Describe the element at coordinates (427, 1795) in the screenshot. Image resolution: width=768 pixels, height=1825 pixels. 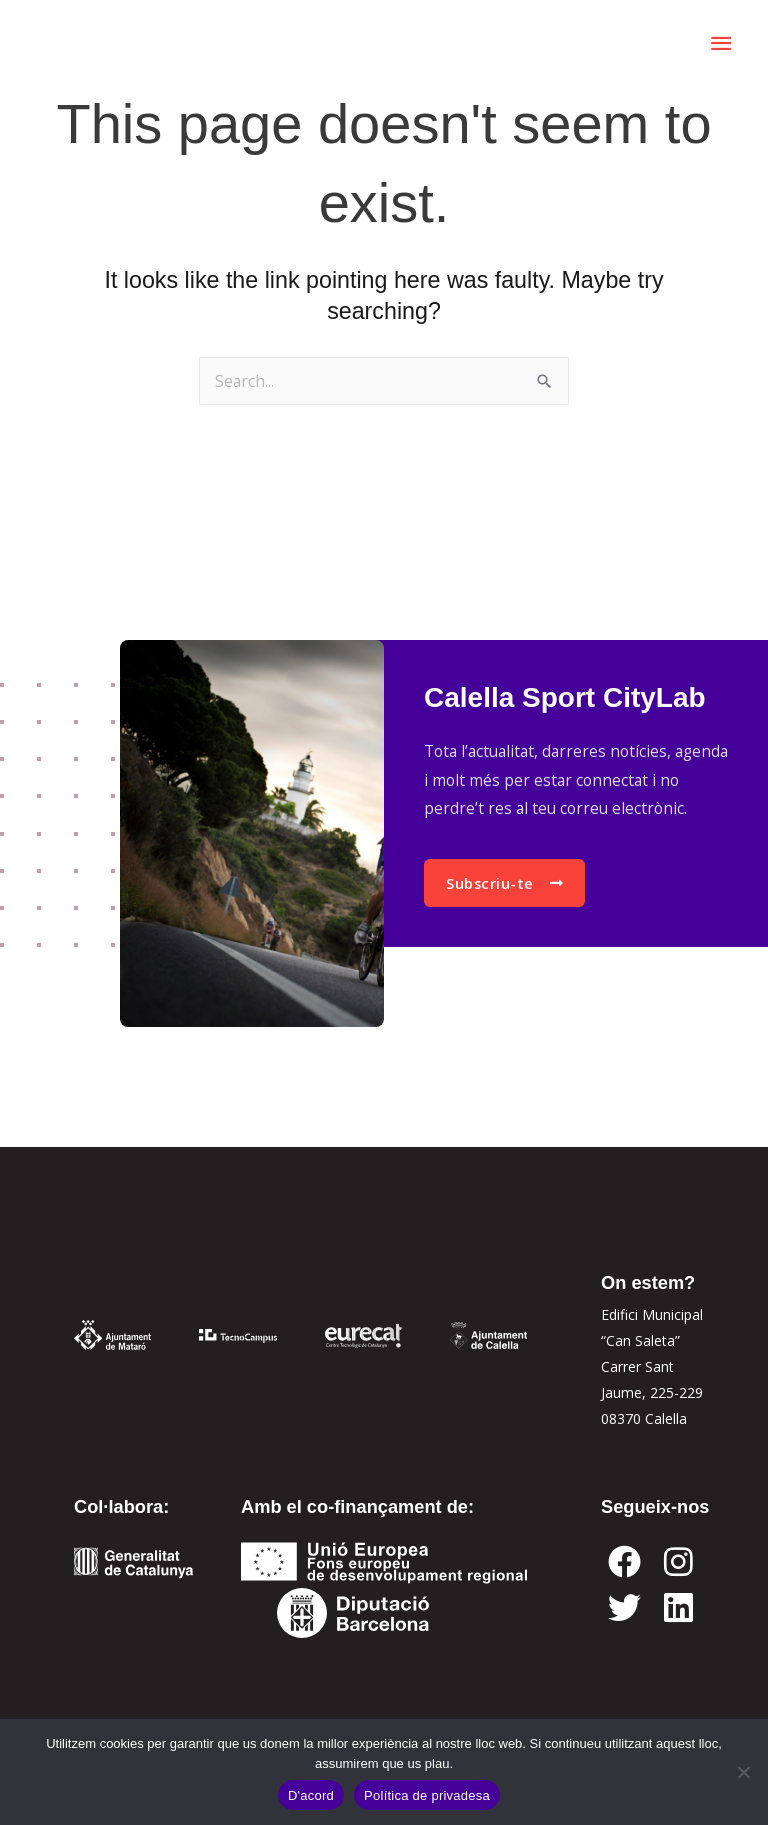
I see `Política de privadesa` at that location.